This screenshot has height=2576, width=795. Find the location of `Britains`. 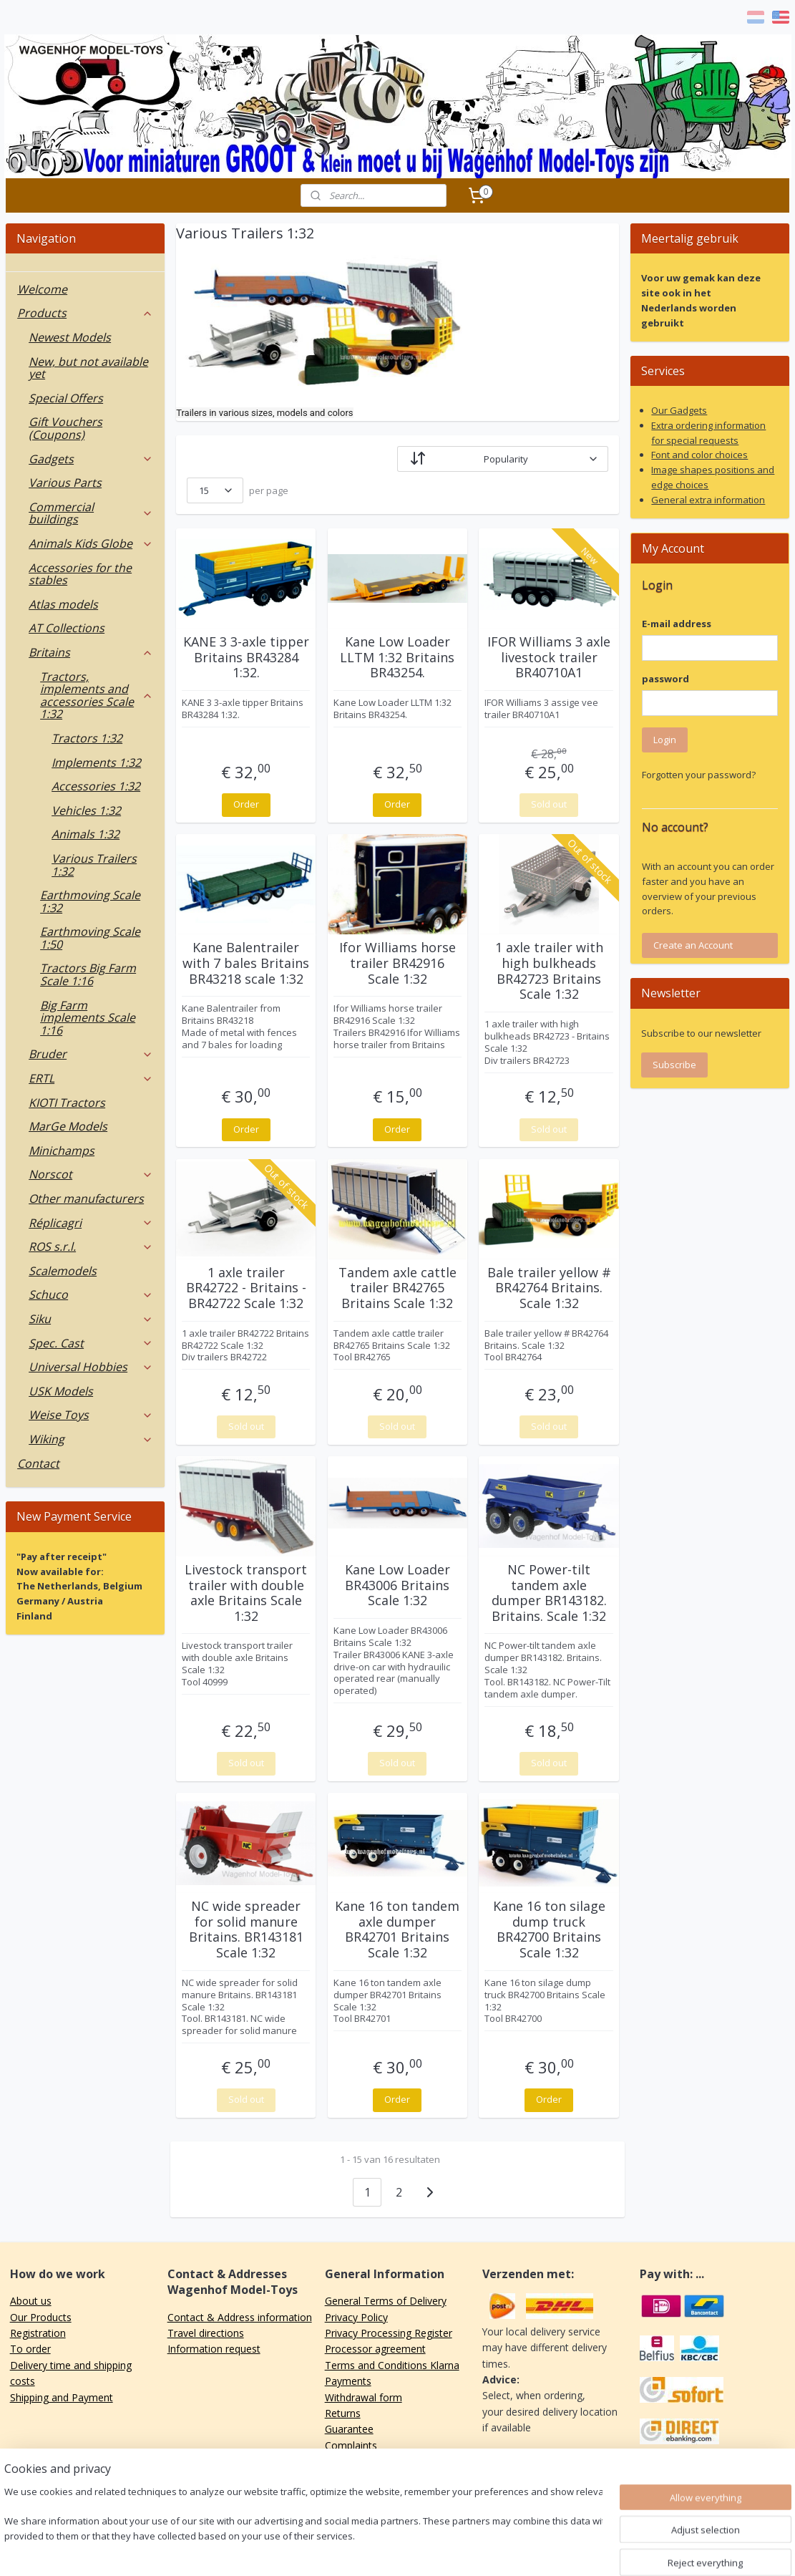

Britains is located at coordinates (91, 652).